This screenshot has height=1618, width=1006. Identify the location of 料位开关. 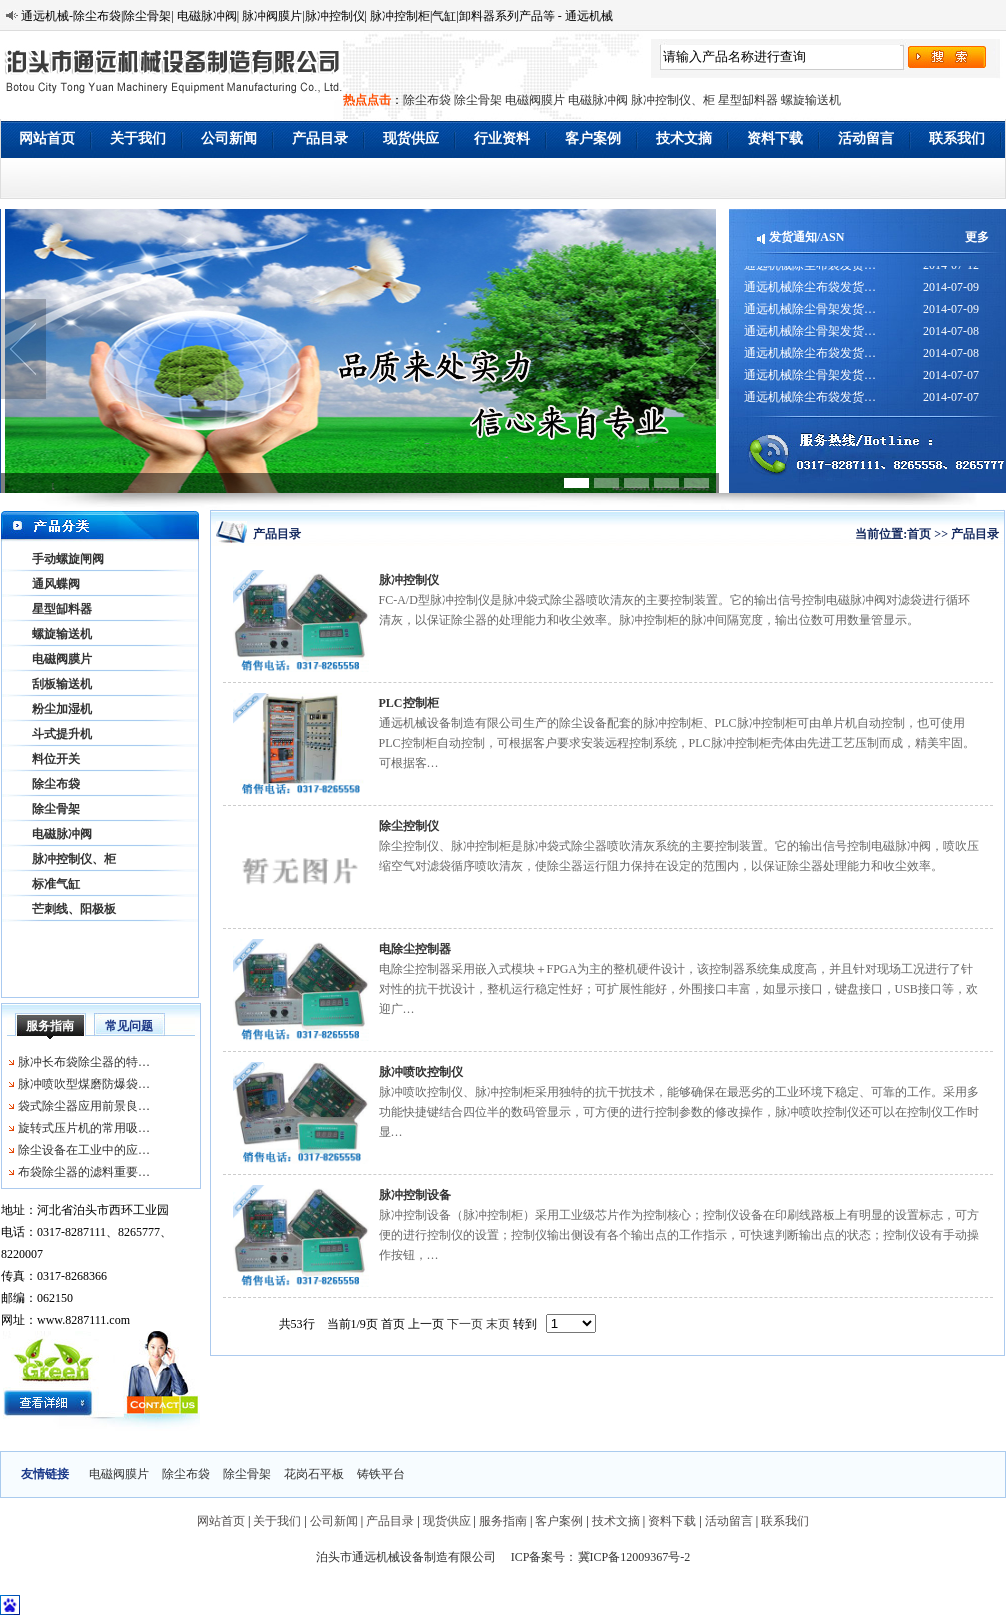
(56, 759).